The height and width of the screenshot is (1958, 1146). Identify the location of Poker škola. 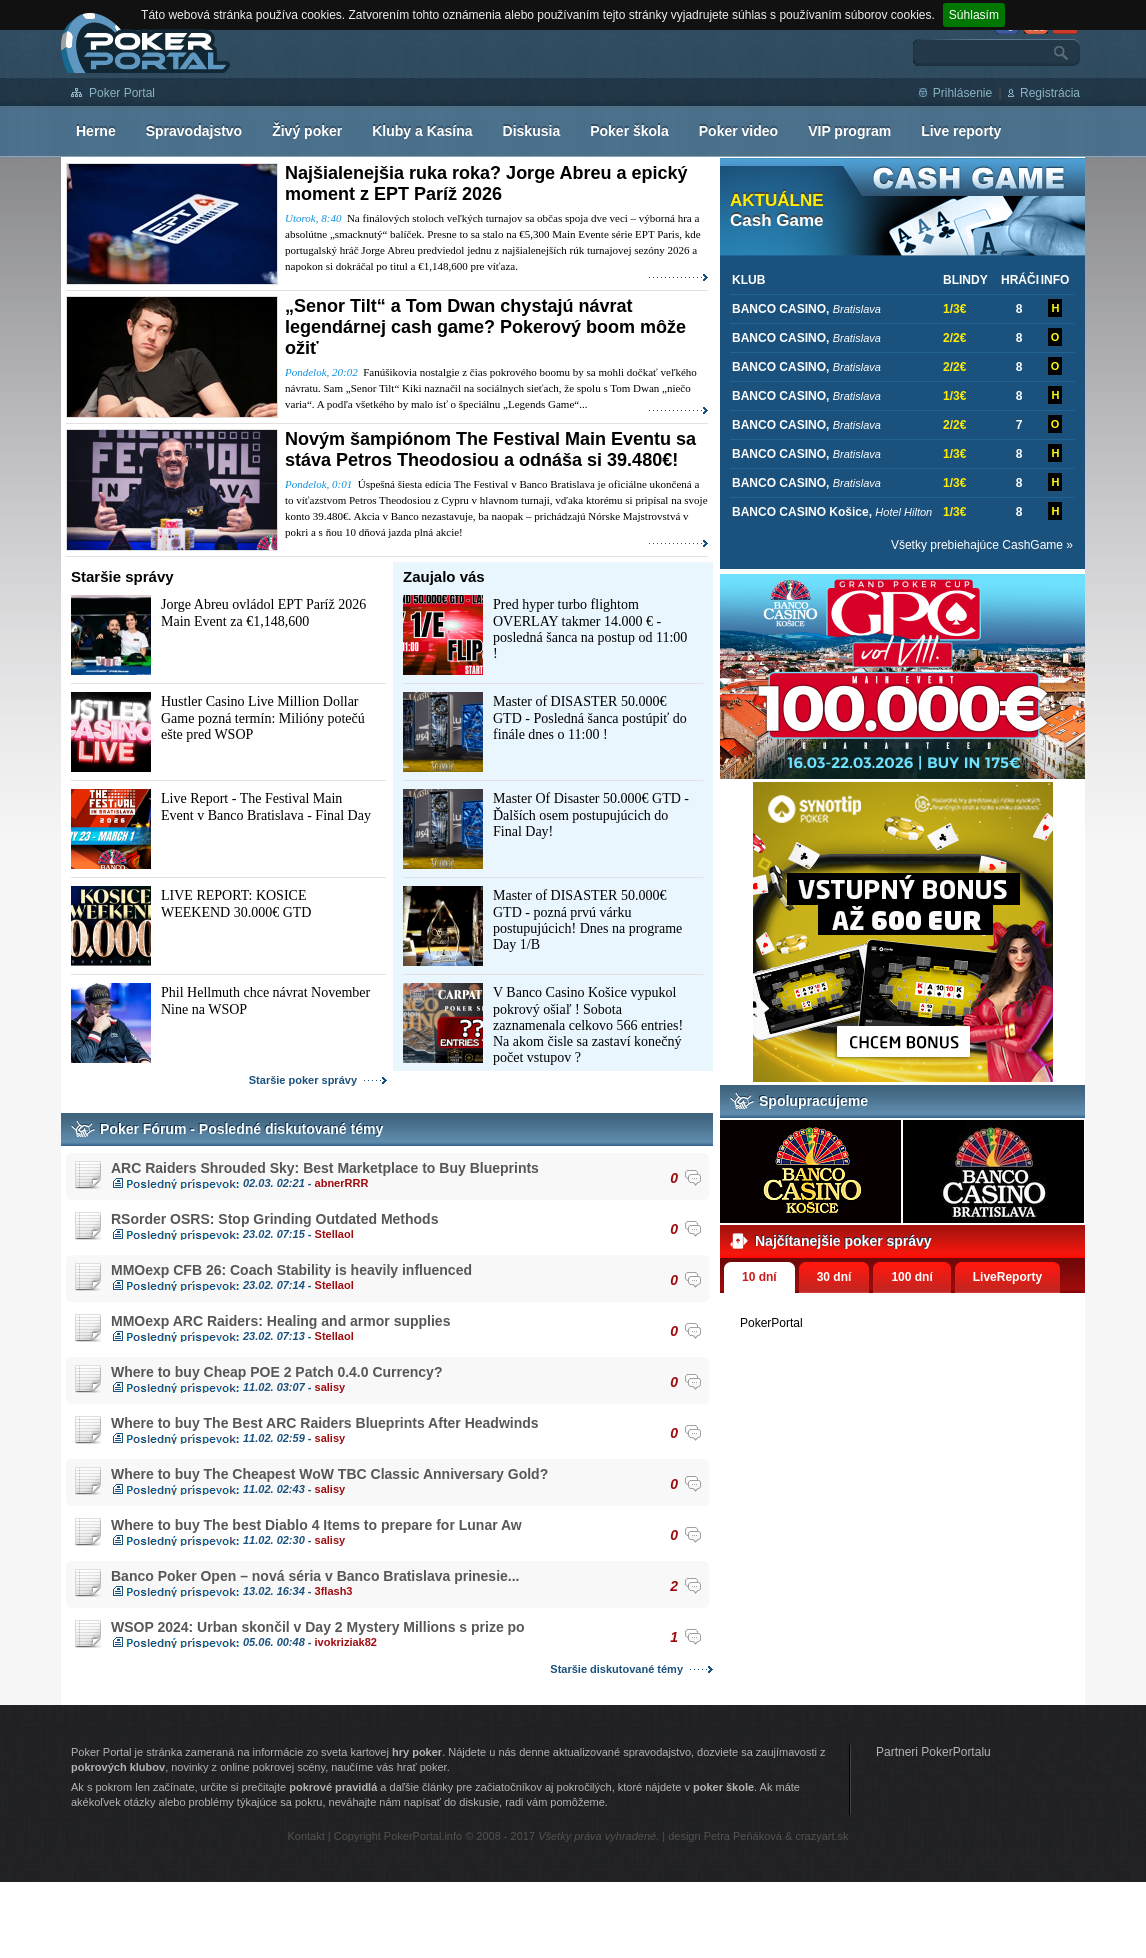
(629, 131).